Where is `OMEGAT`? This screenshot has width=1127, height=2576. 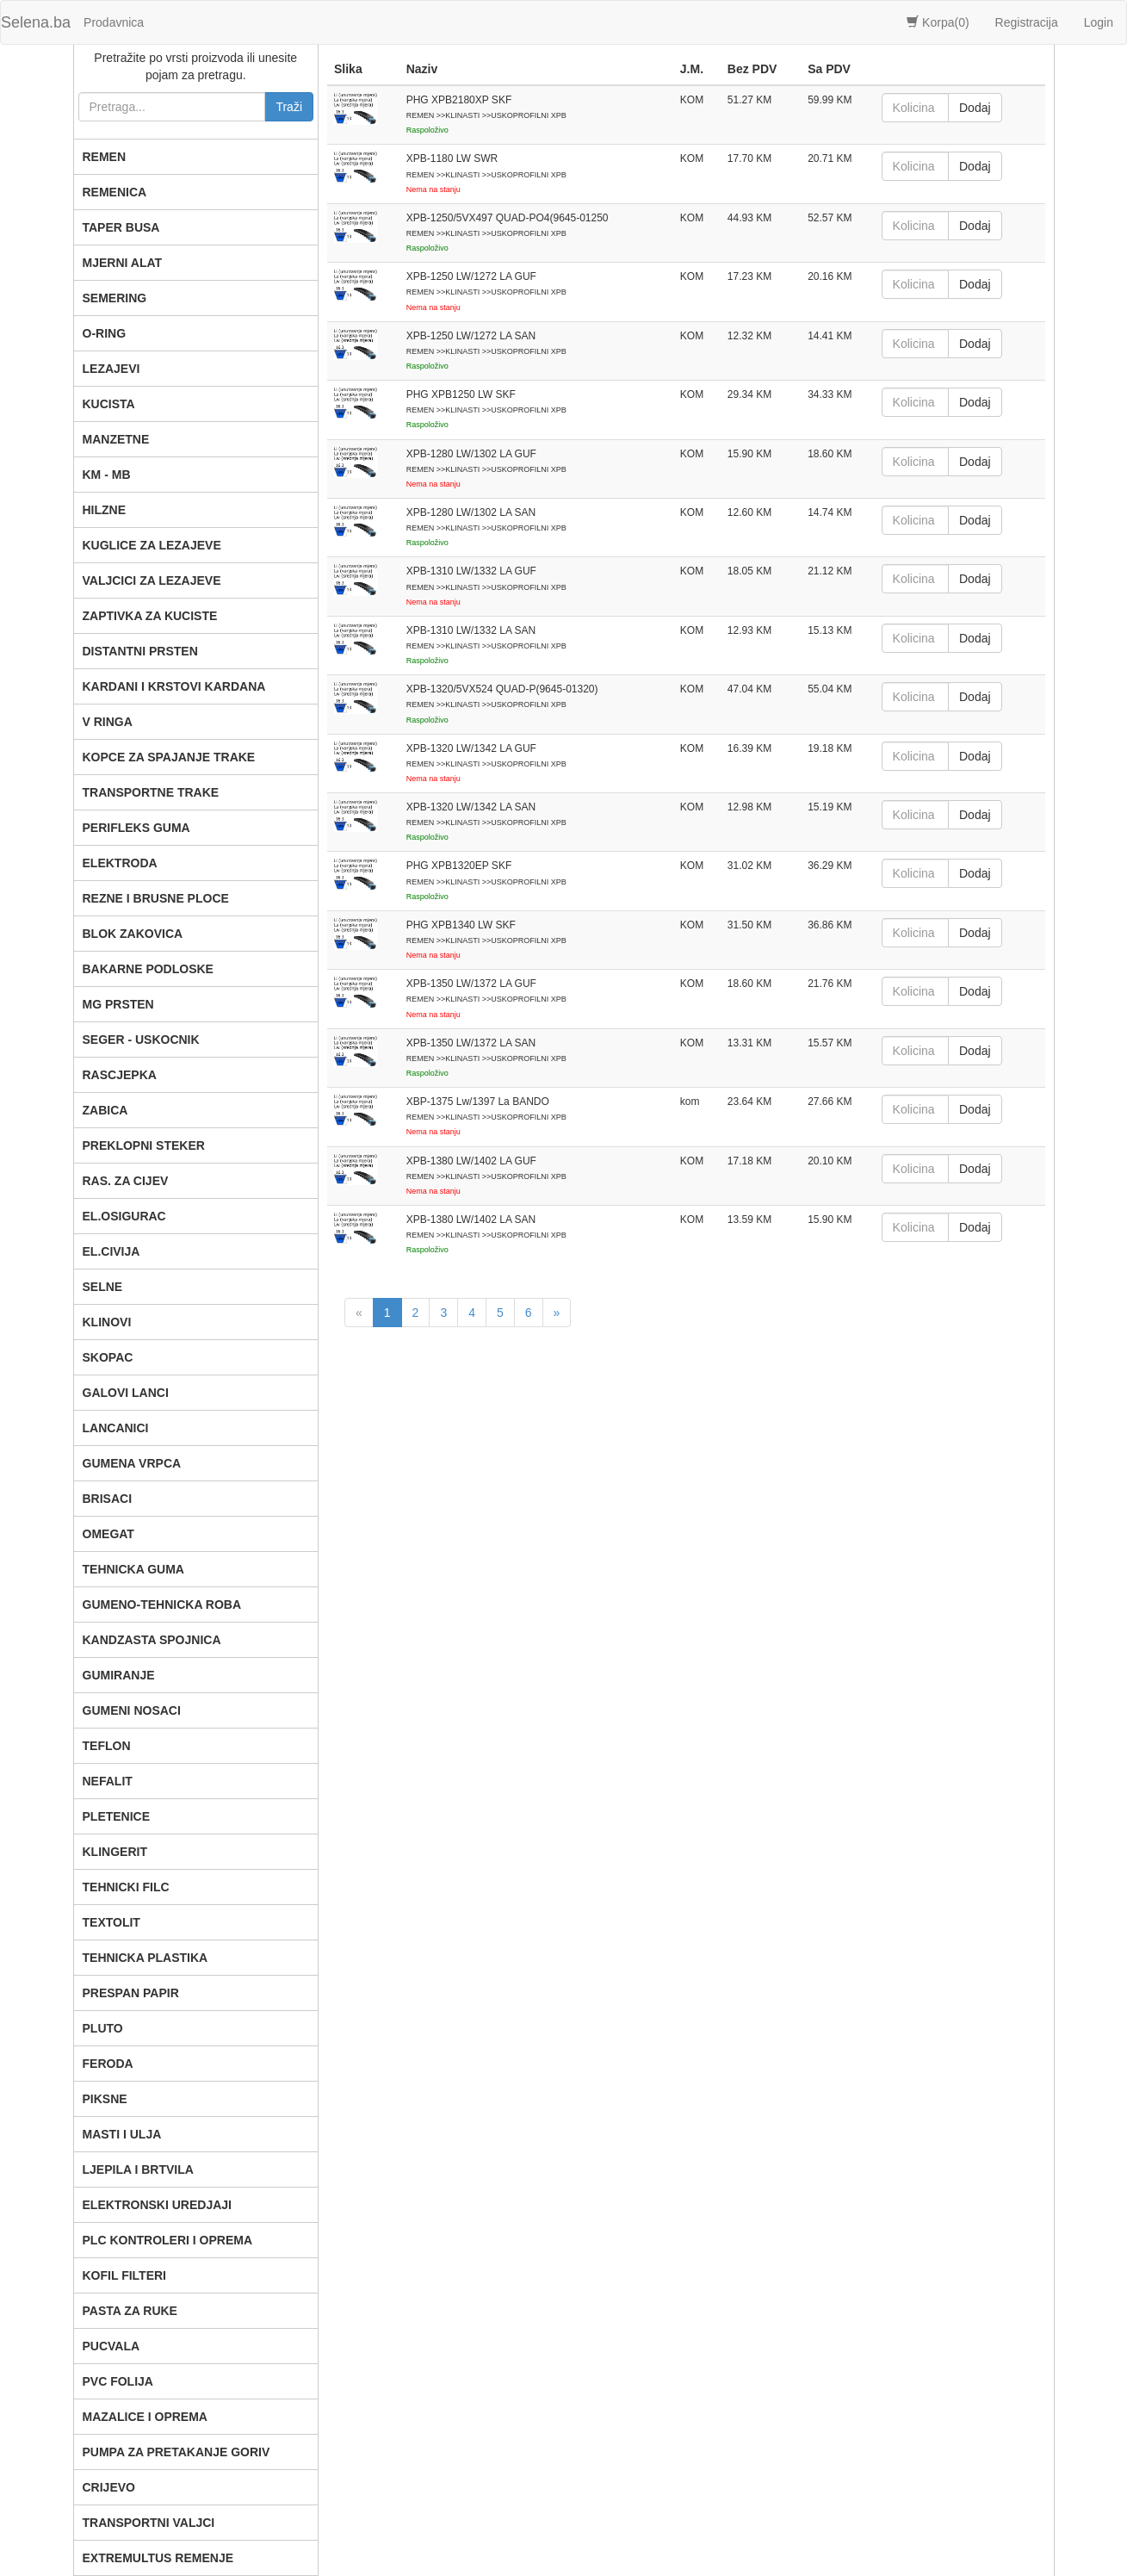 OMEGAT is located at coordinates (108, 1534).